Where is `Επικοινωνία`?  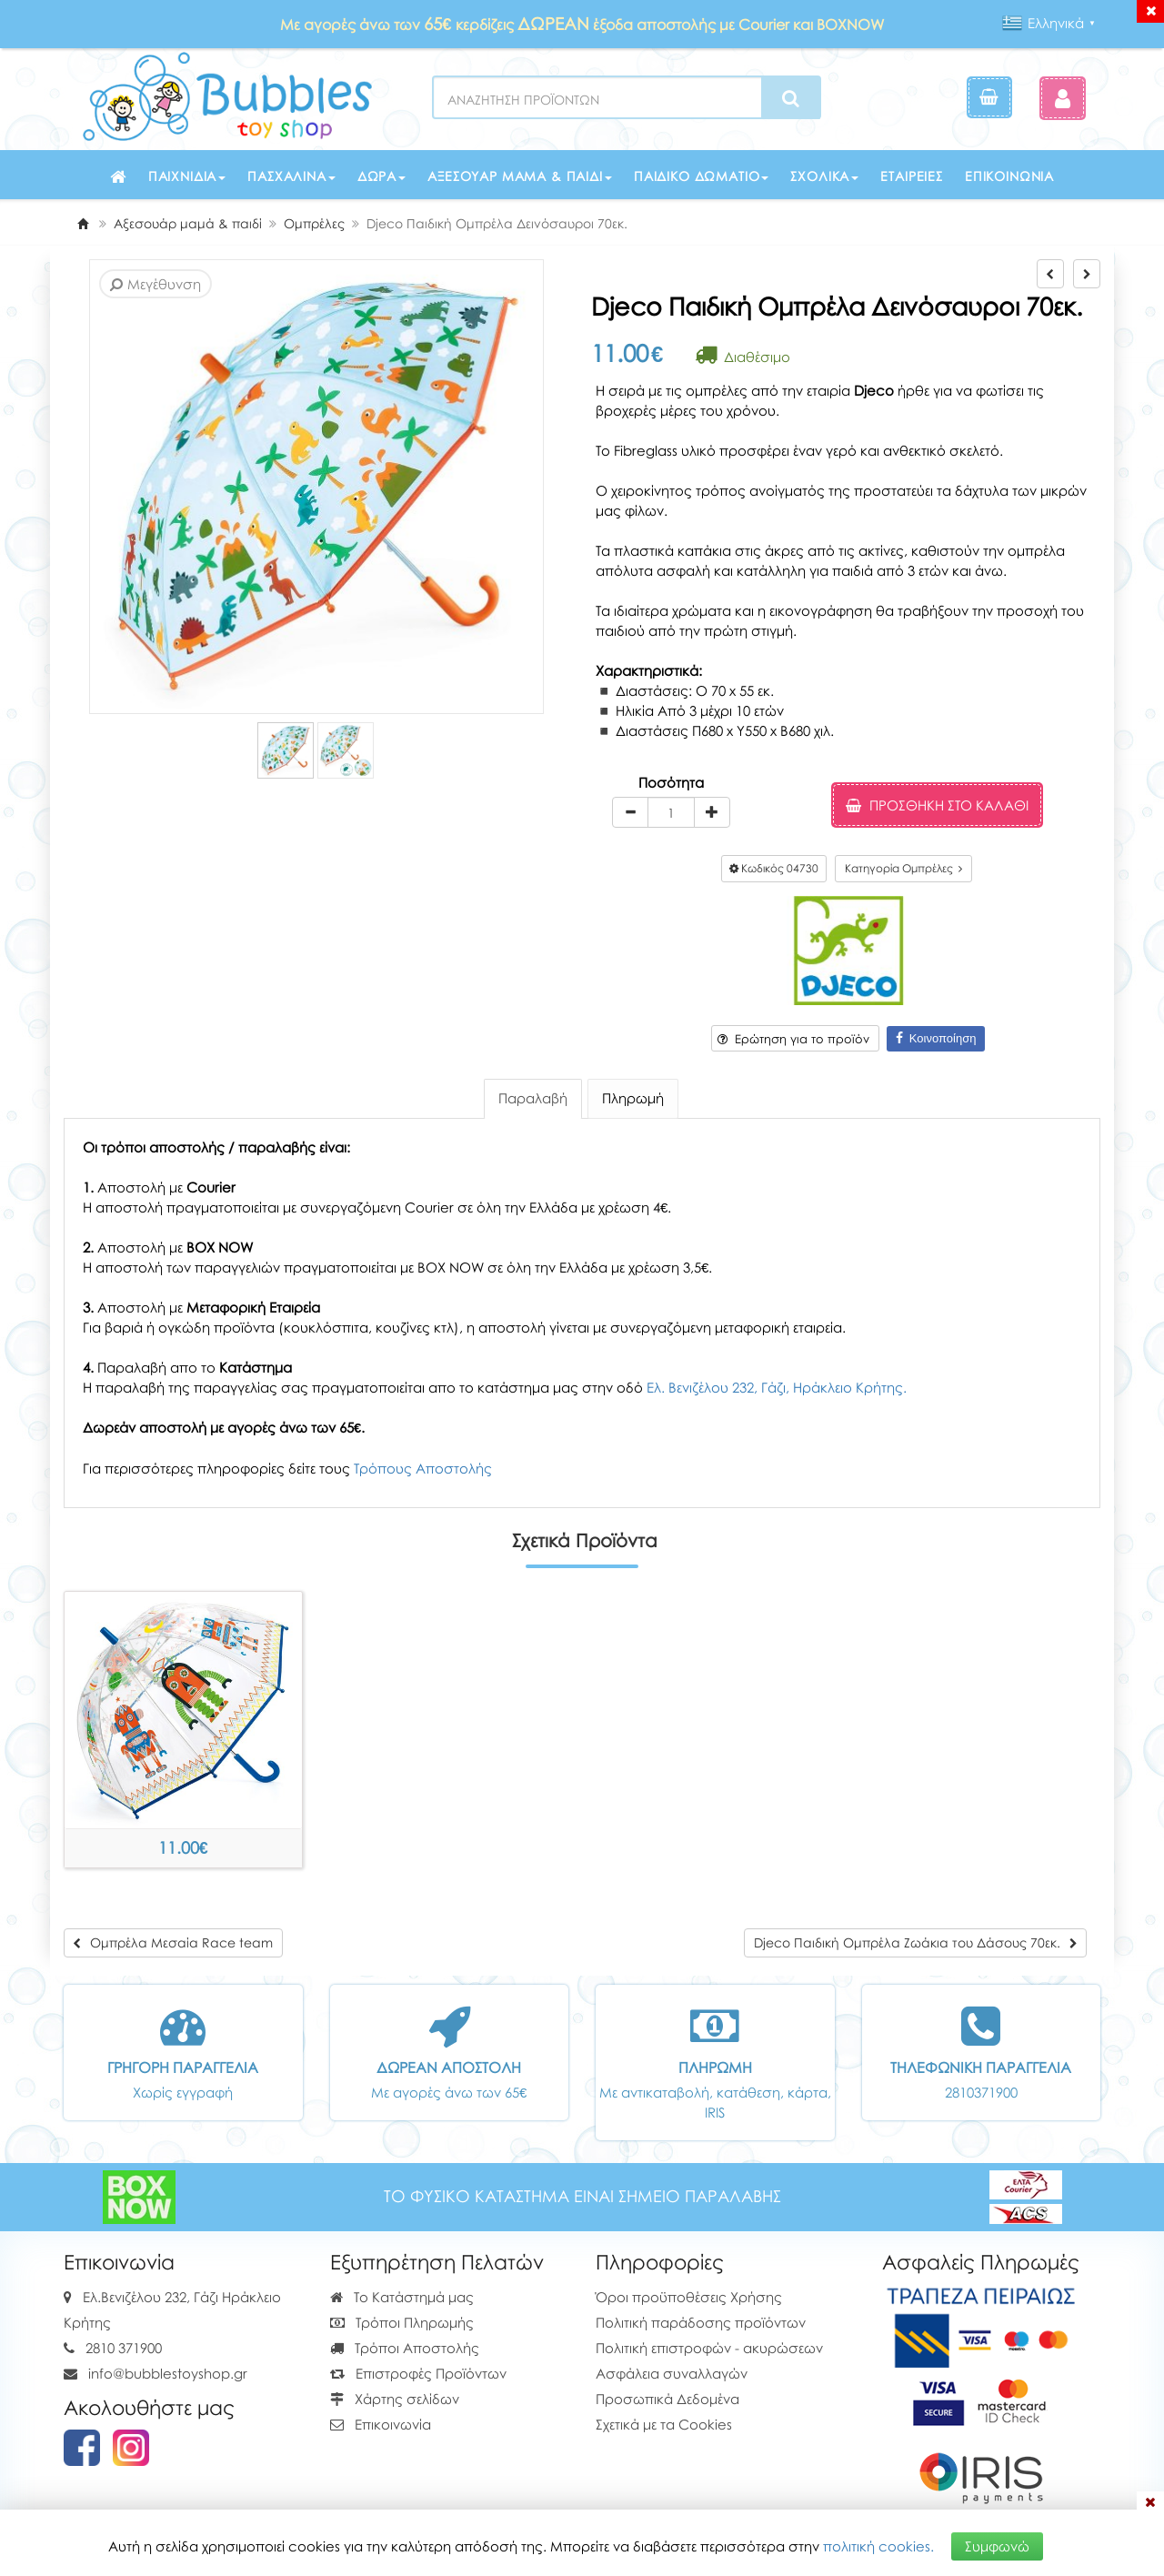
Επικοινωνία is located at coordinates (1009, 176).